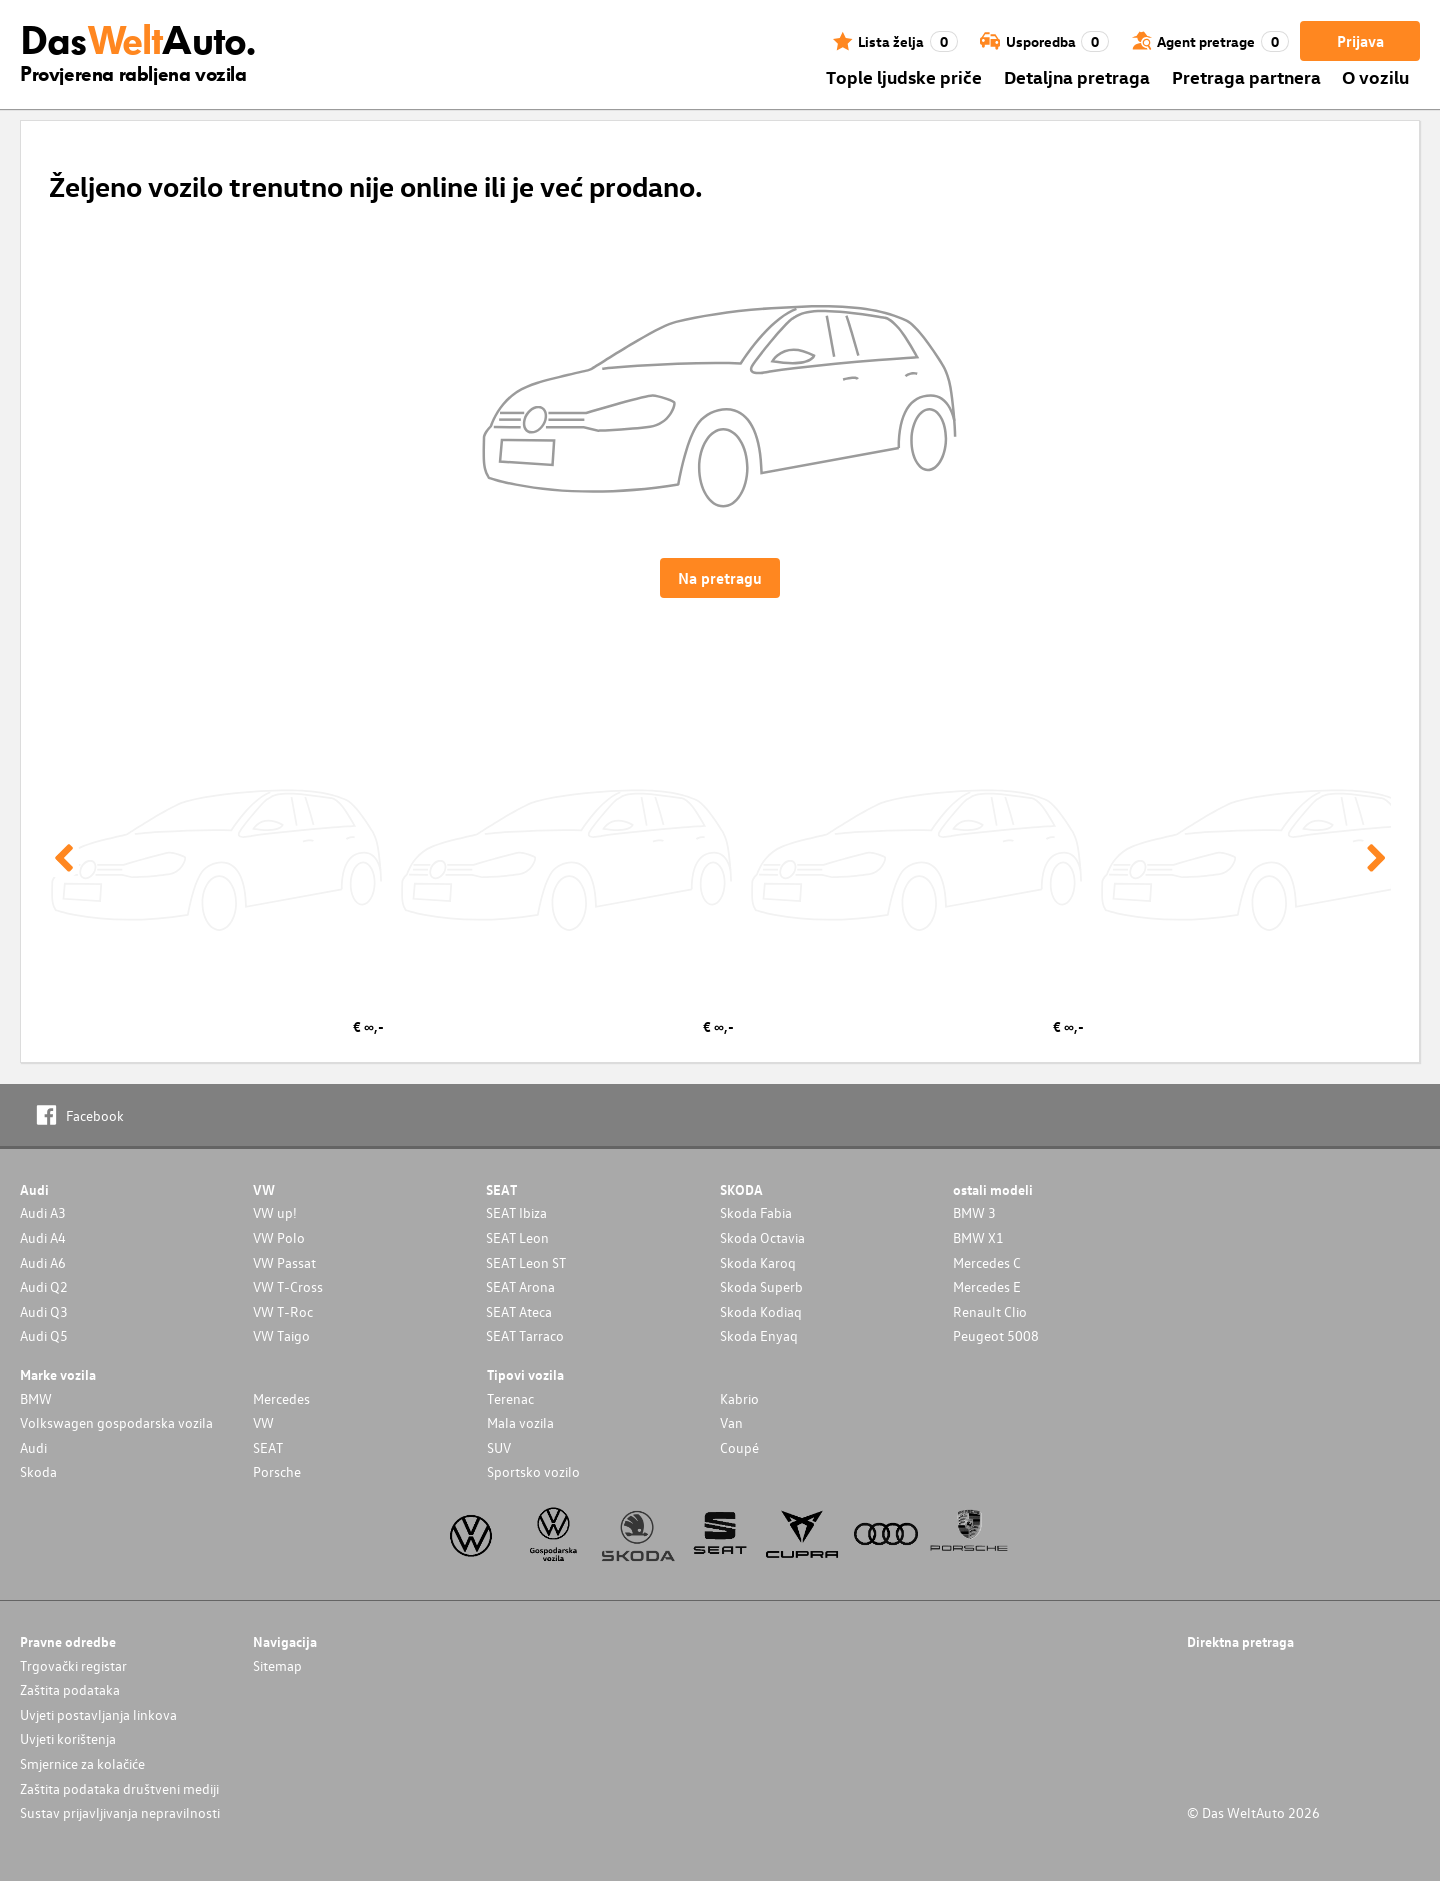  I want to click on Mercedes E, so click(987, 1286).